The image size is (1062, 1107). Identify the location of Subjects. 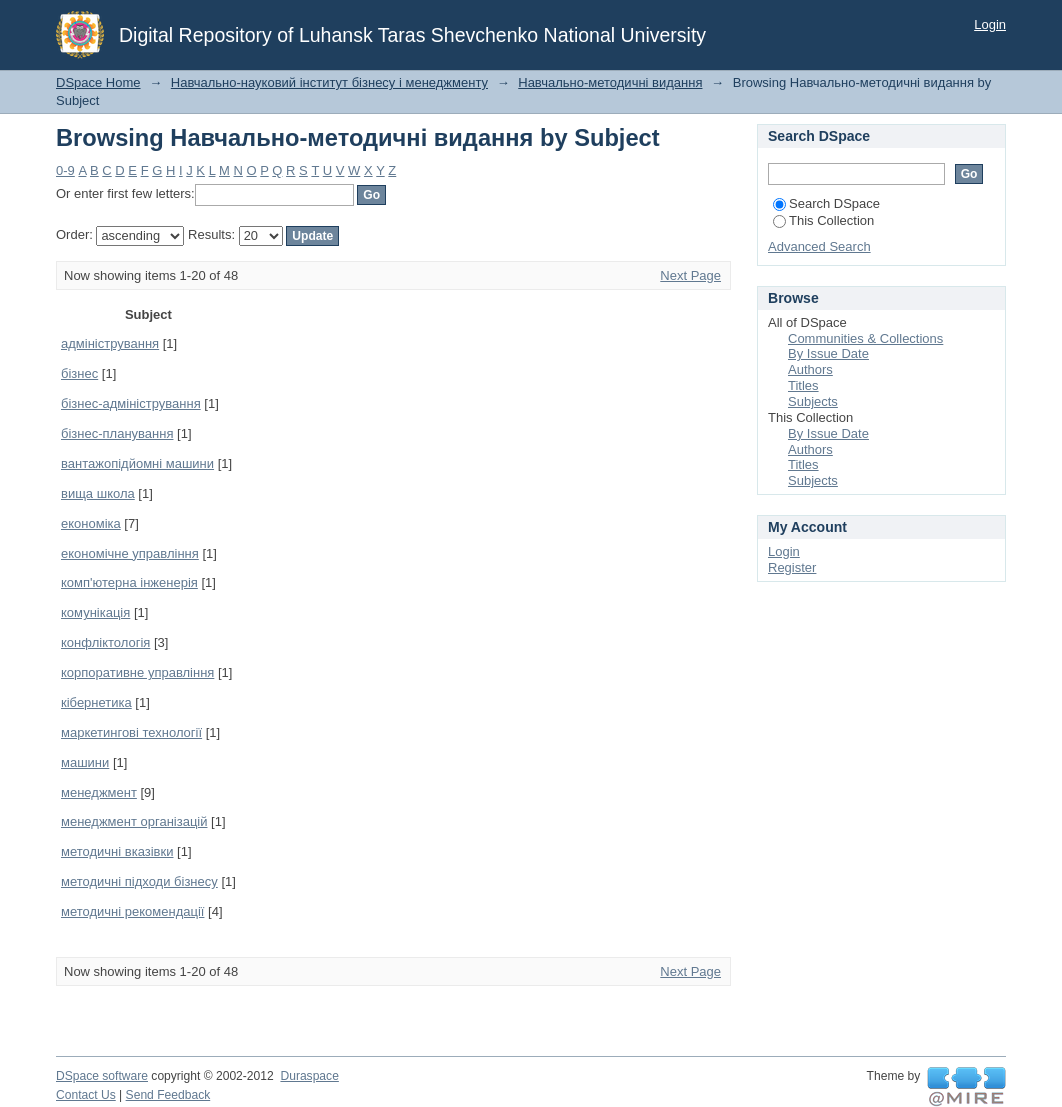
(813, 401).